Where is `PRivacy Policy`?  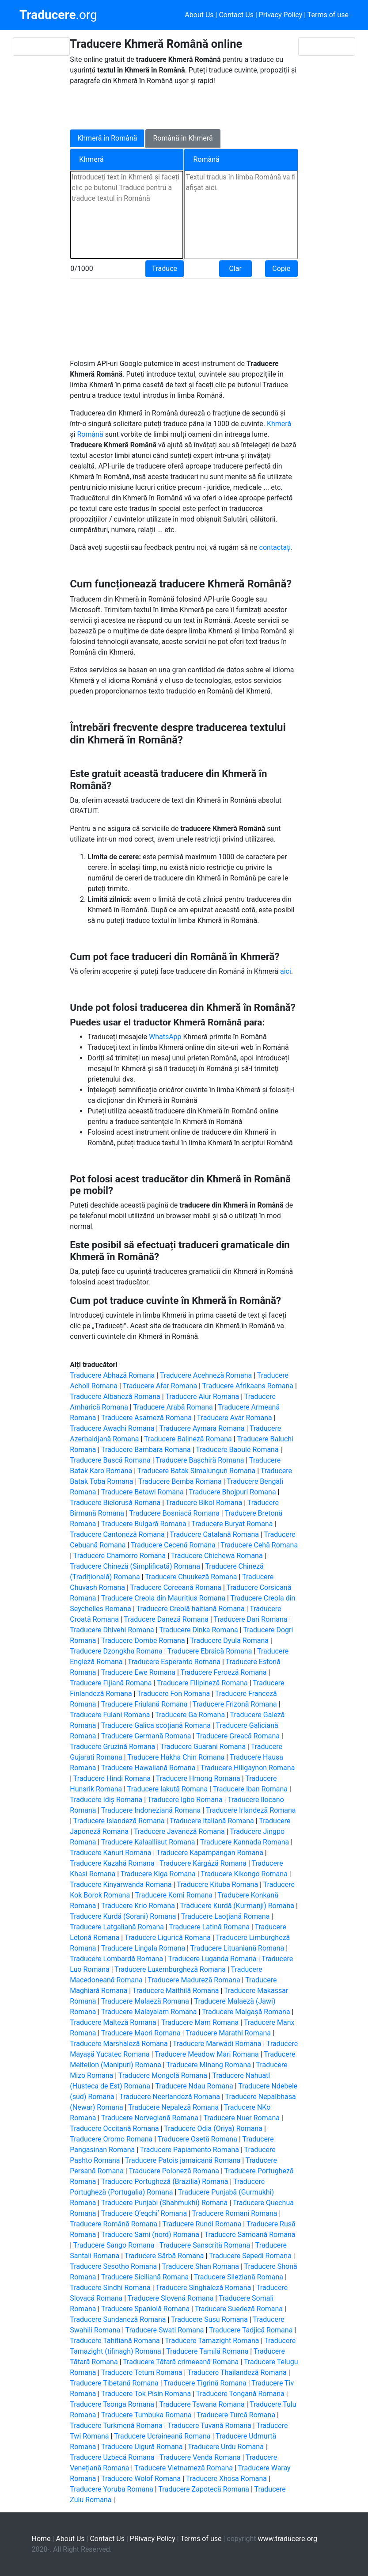
PRivacy Policy is located at coordinates (152, 2538).